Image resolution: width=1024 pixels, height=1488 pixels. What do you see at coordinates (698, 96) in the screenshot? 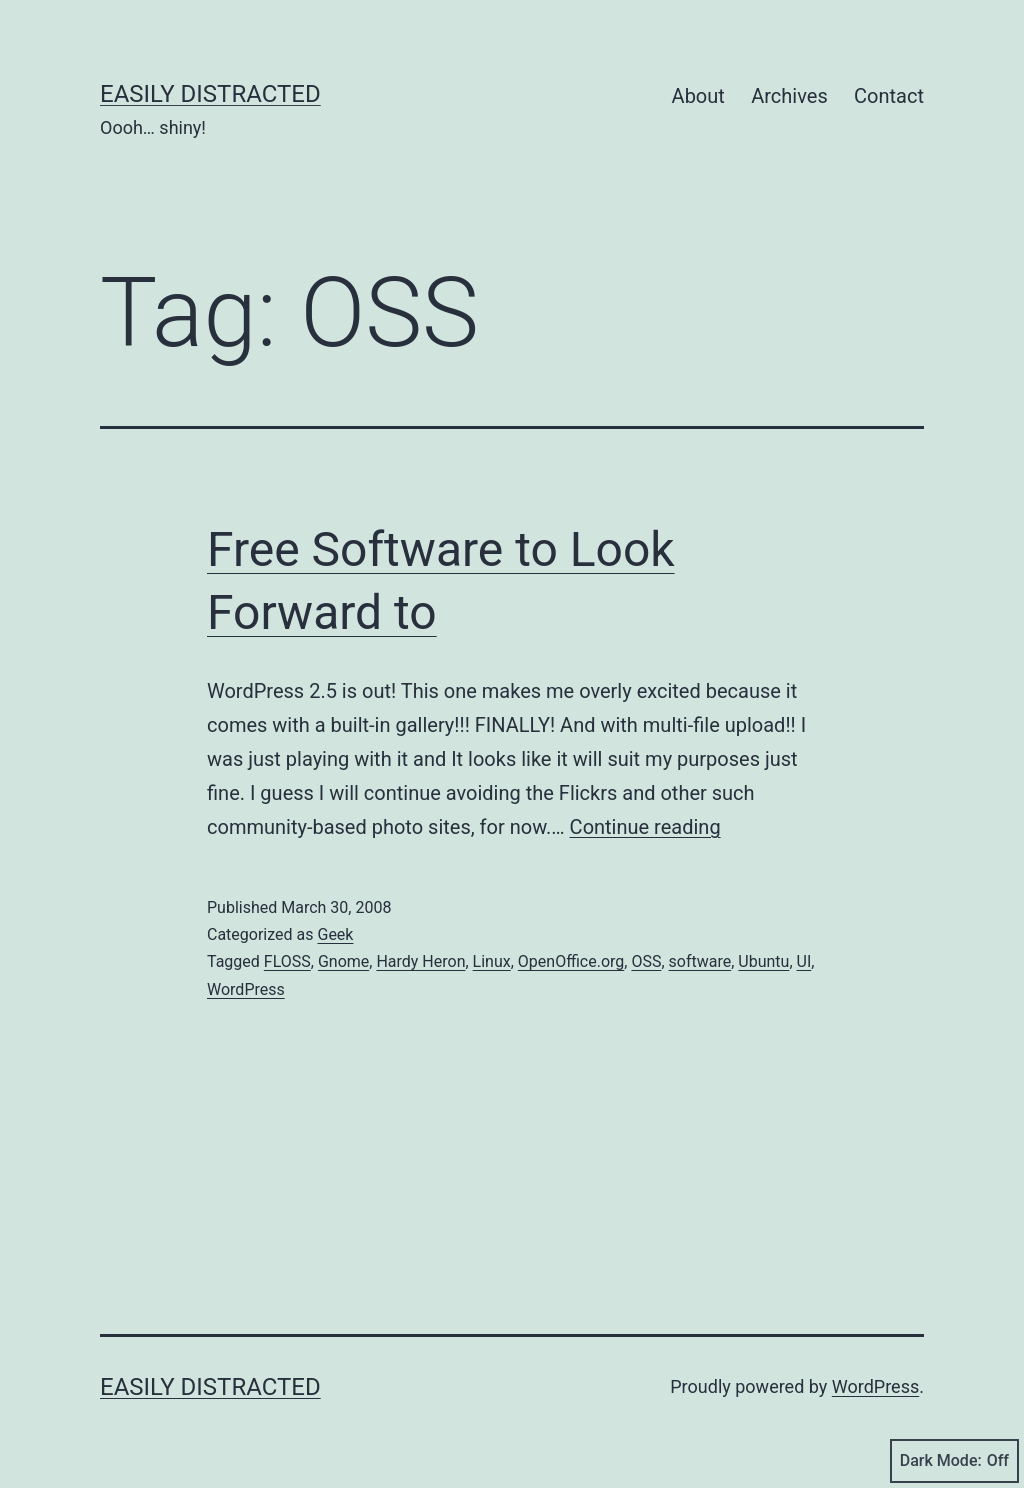
I see `About` at bounding box center [698, 96].